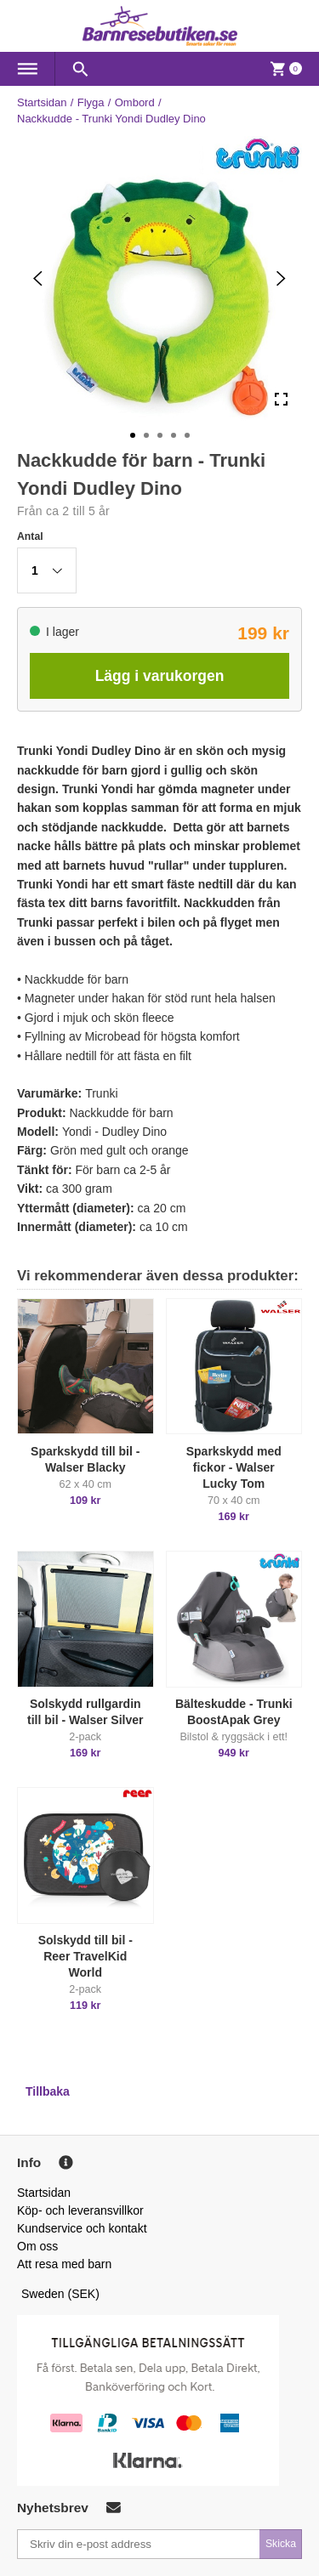  I want to click on Kundservice och kontakt, so click(82, 2228).